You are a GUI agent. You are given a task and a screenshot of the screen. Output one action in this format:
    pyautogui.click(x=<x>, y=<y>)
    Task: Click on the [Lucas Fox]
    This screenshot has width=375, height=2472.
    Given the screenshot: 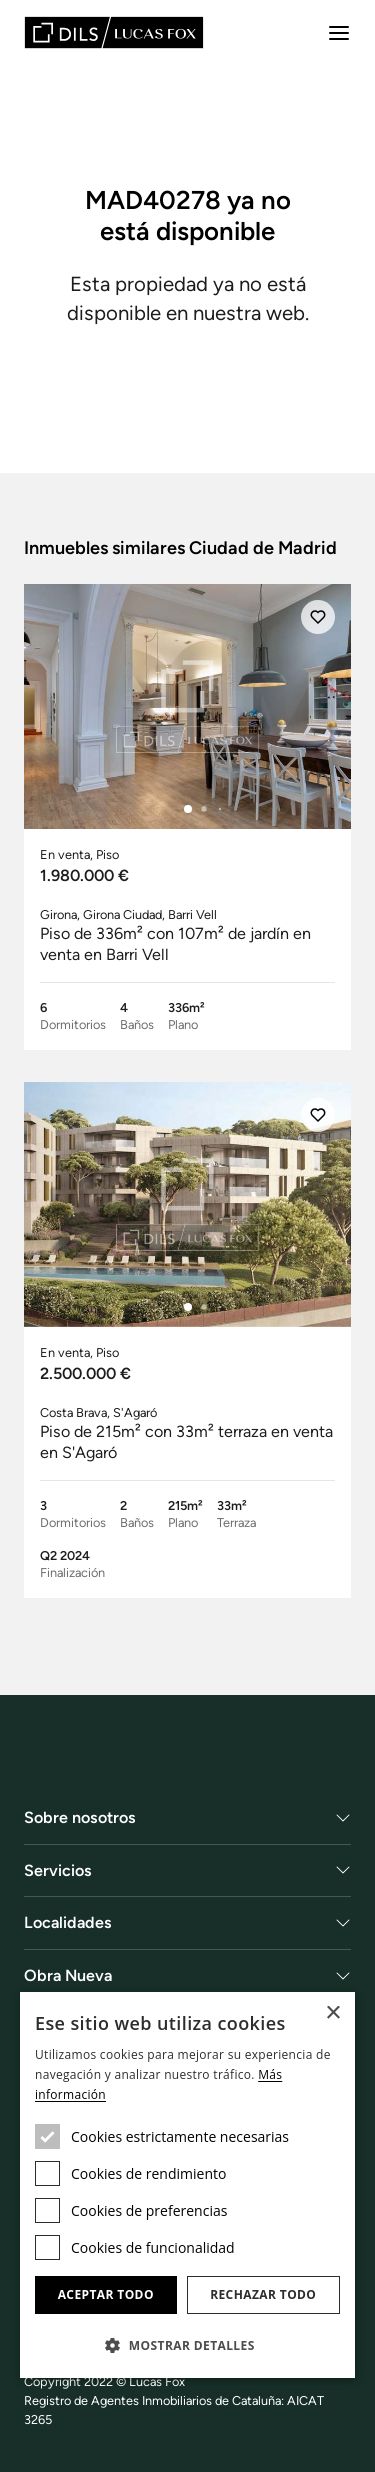 What is the action you would take?
    pyautogui.click(x=114, y=32)
    